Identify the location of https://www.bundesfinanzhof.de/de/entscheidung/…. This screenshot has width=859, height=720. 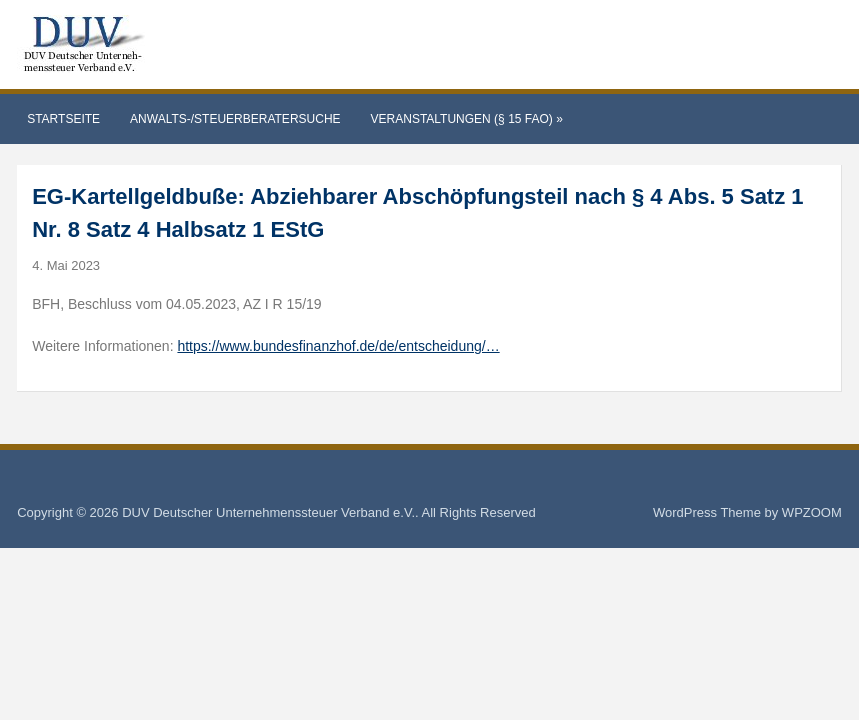
(338, 346).